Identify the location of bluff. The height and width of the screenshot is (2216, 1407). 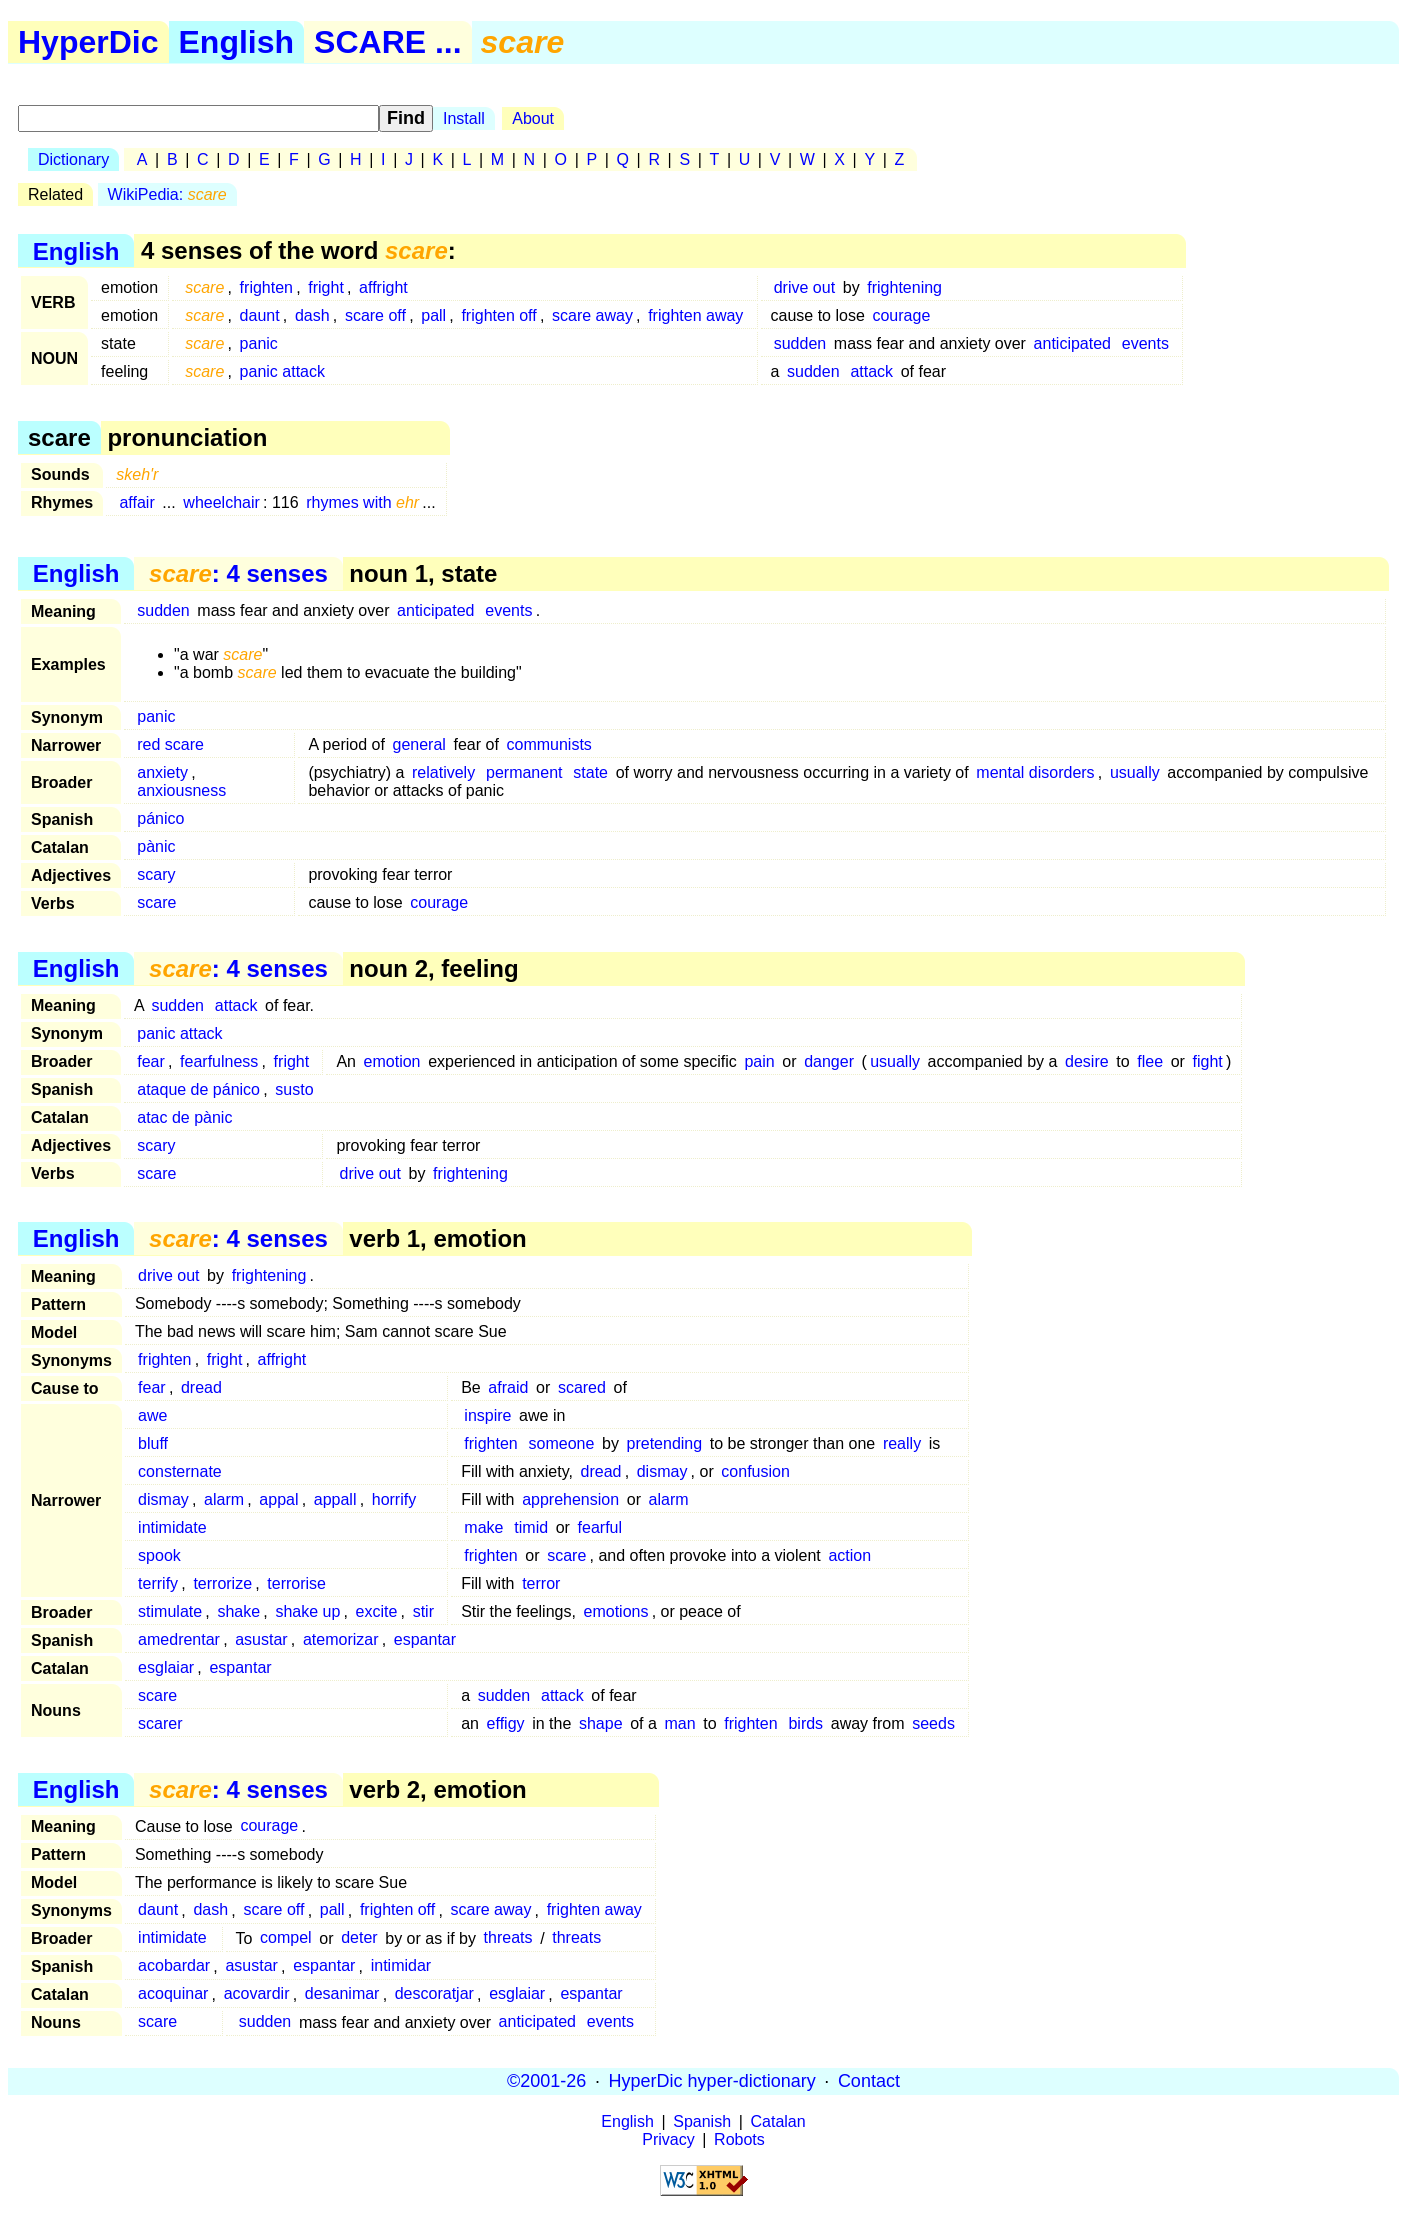
(153, 1443).